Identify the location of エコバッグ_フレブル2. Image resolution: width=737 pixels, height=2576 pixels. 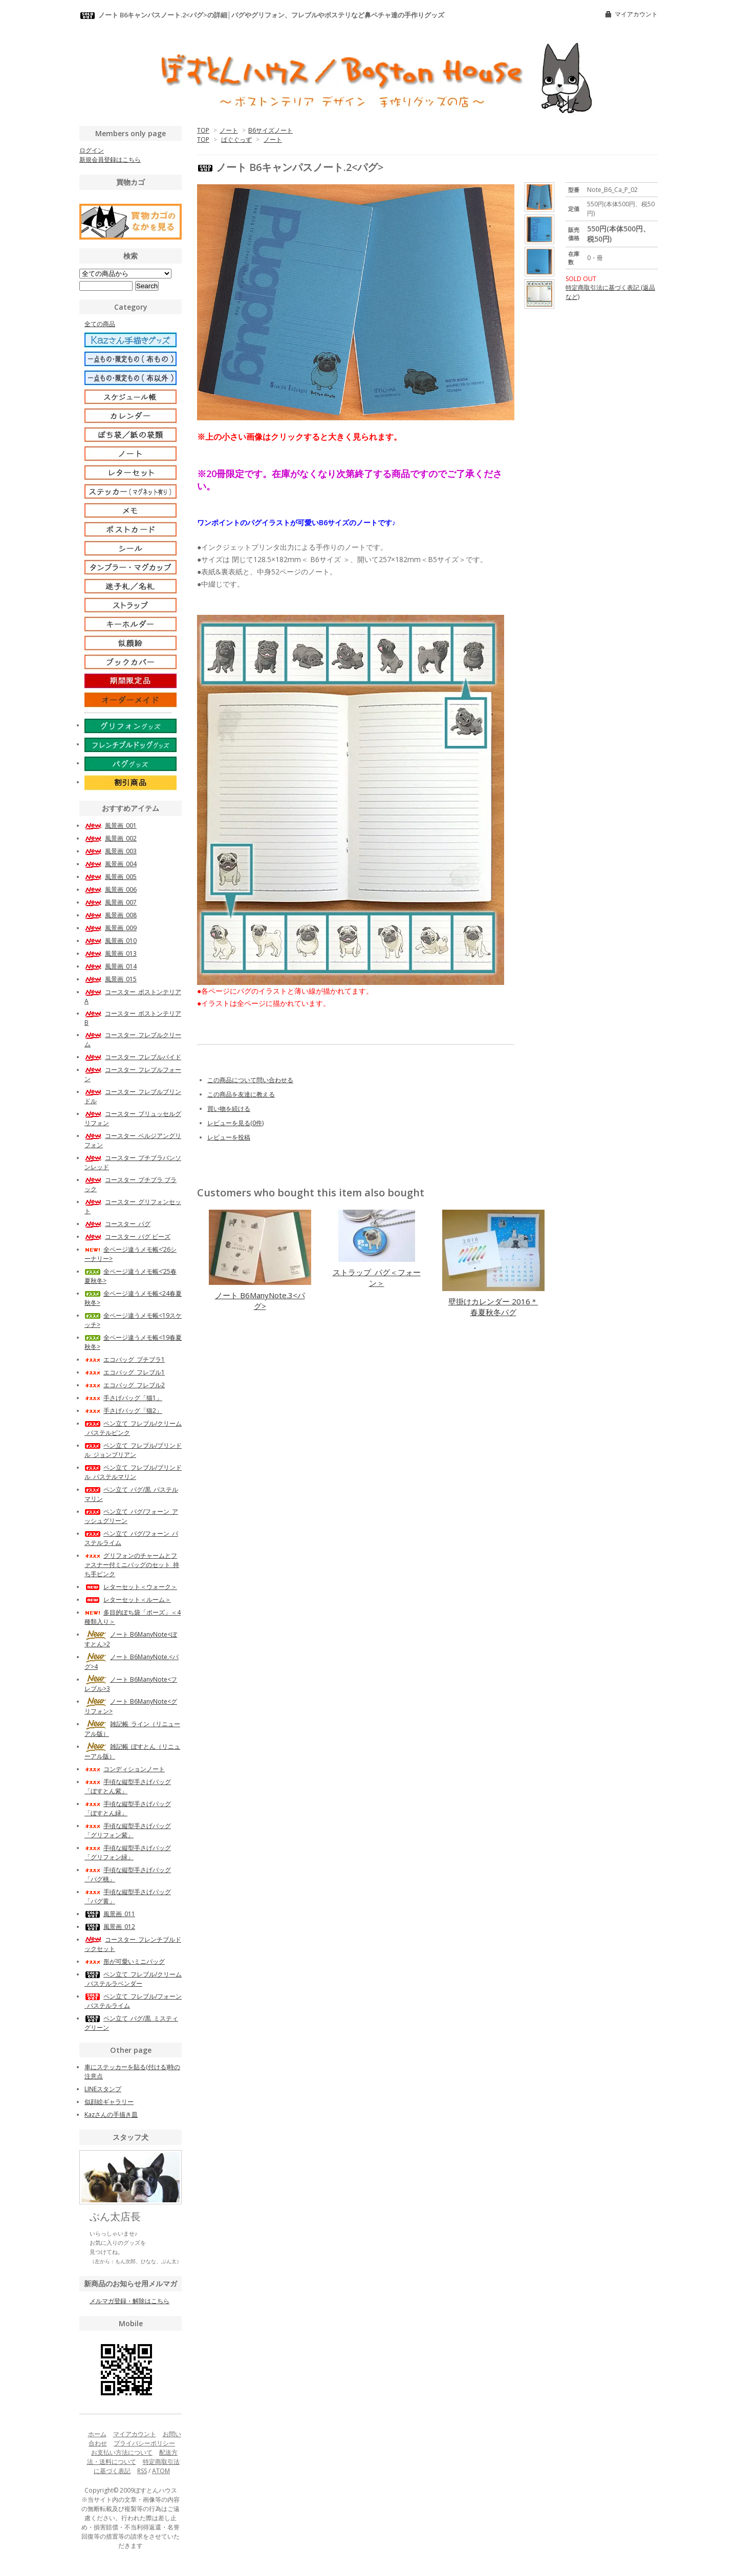
(124, 1385).